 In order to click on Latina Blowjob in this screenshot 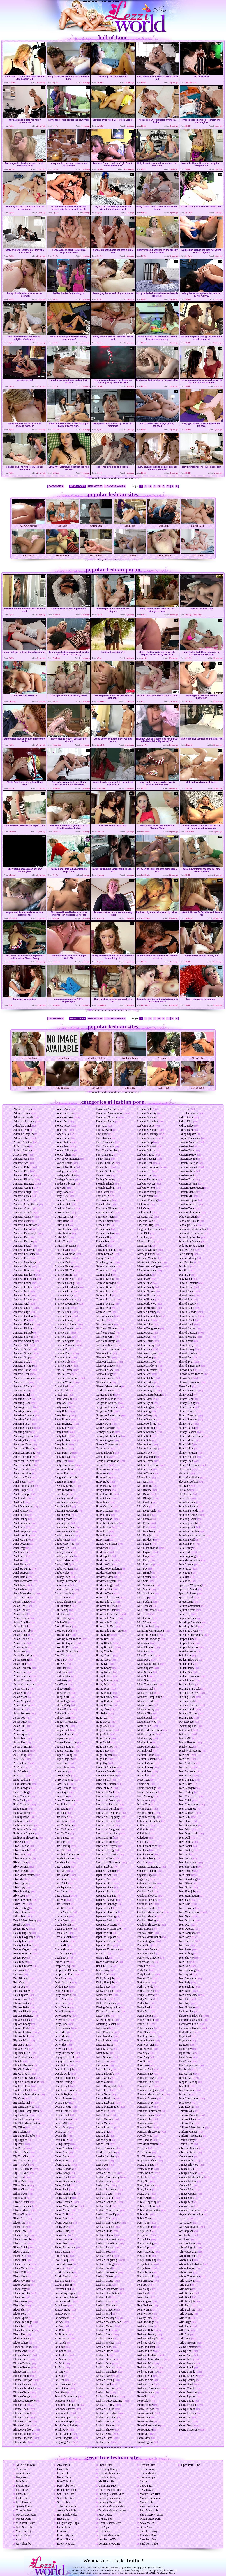, I will do `click(105, 2073)`.